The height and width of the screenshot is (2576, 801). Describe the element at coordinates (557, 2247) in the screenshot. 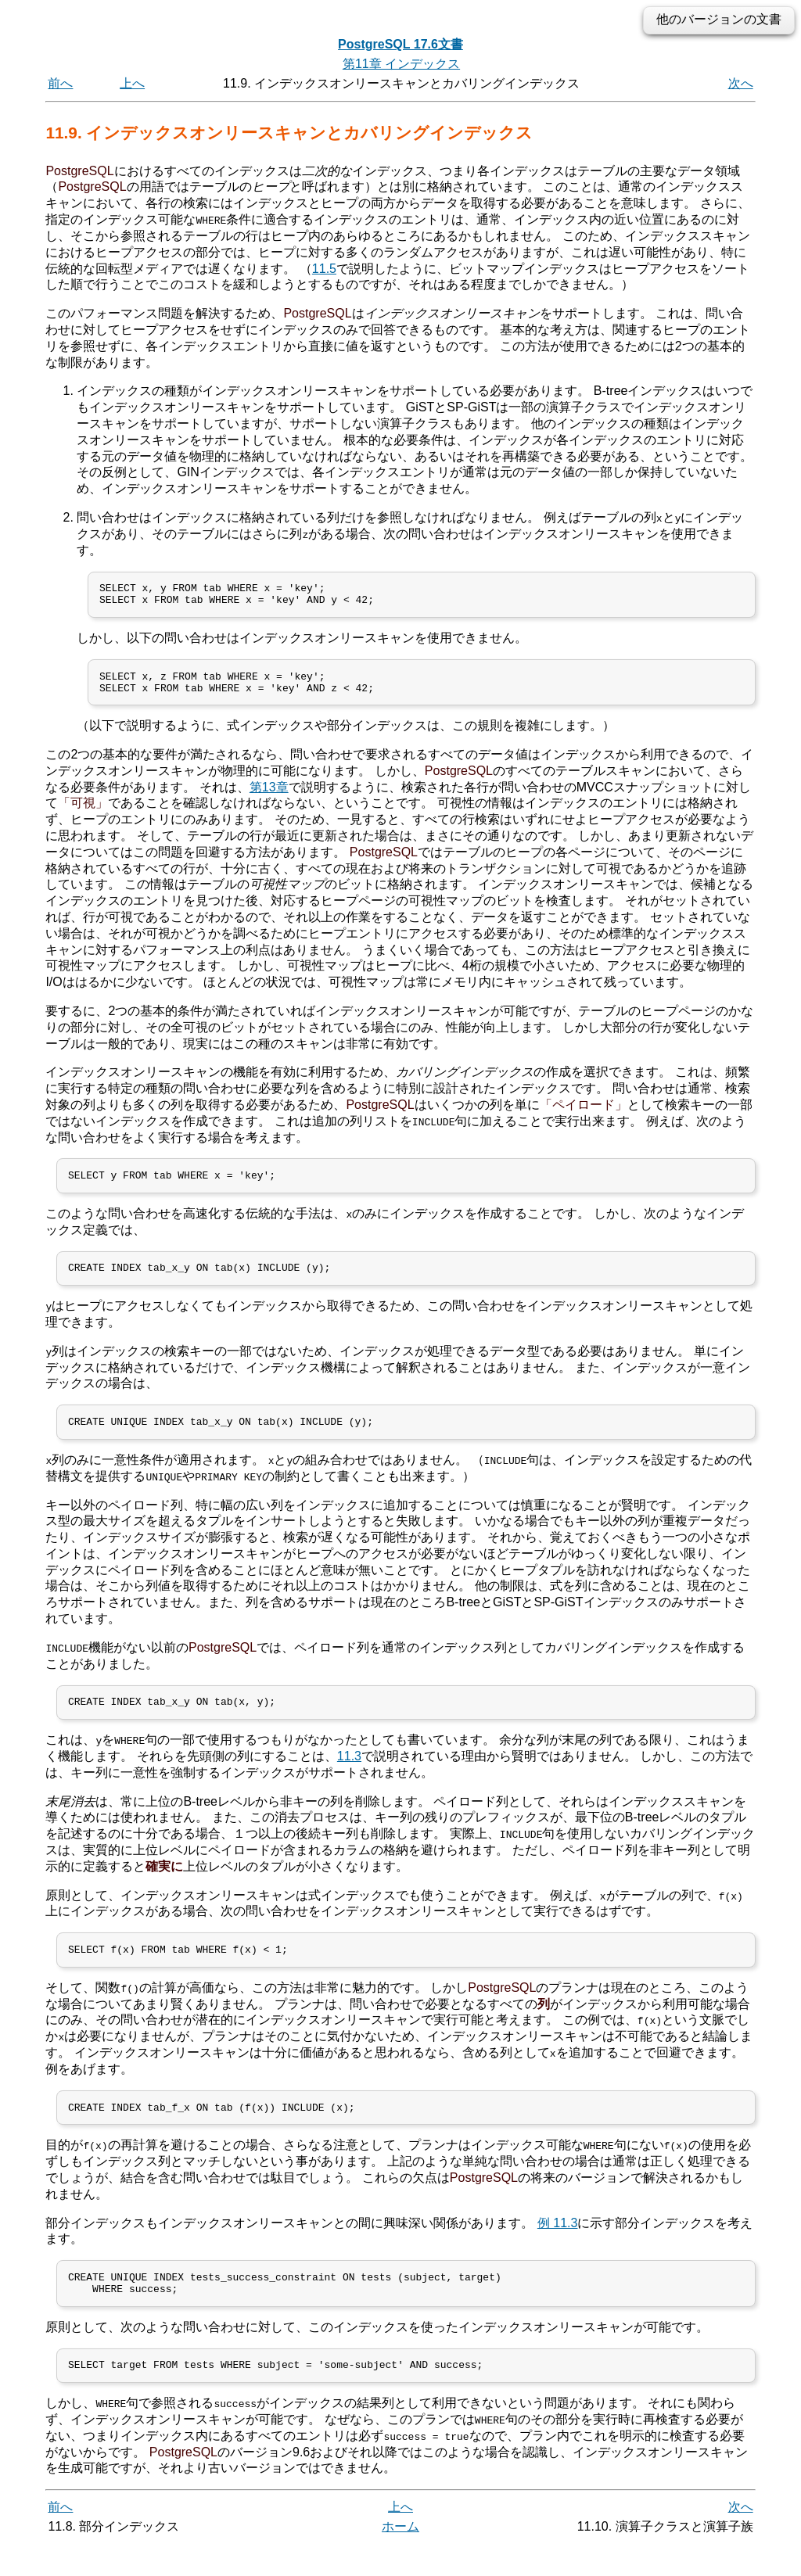

I see `例 11.3` at that location.